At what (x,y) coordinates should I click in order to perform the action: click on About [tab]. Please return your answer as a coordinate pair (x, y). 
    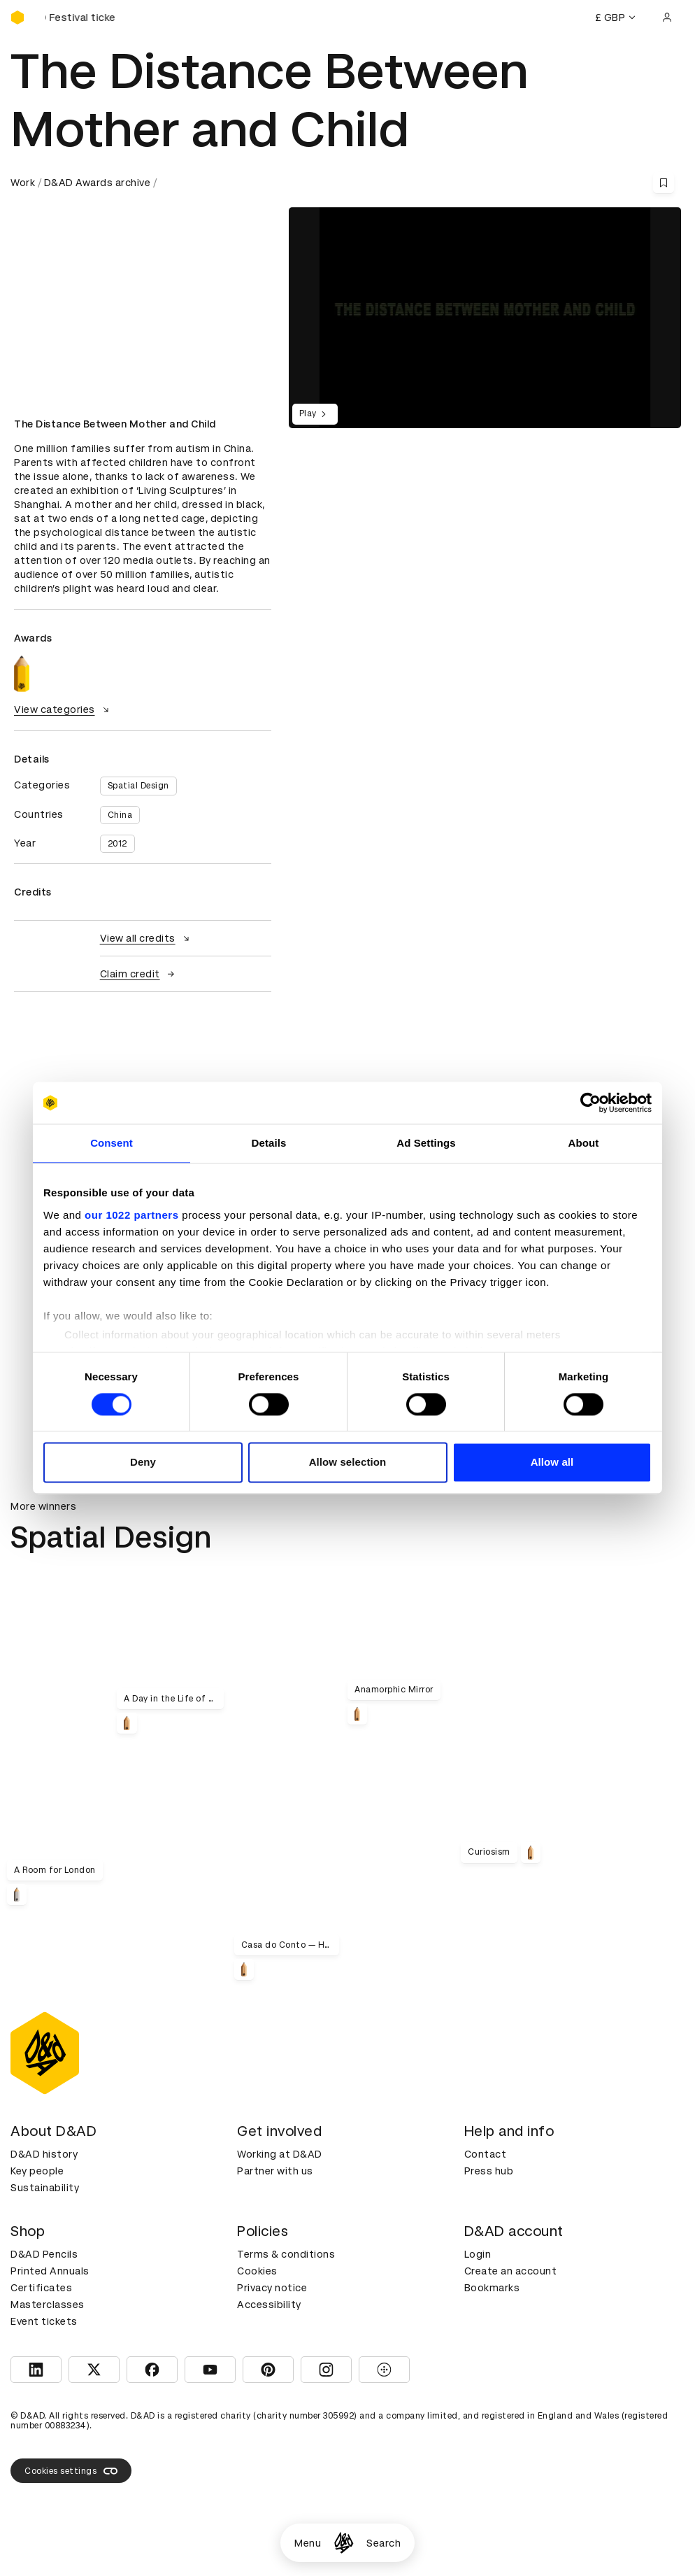
    Looking at the image, I should click on (583, 1143).